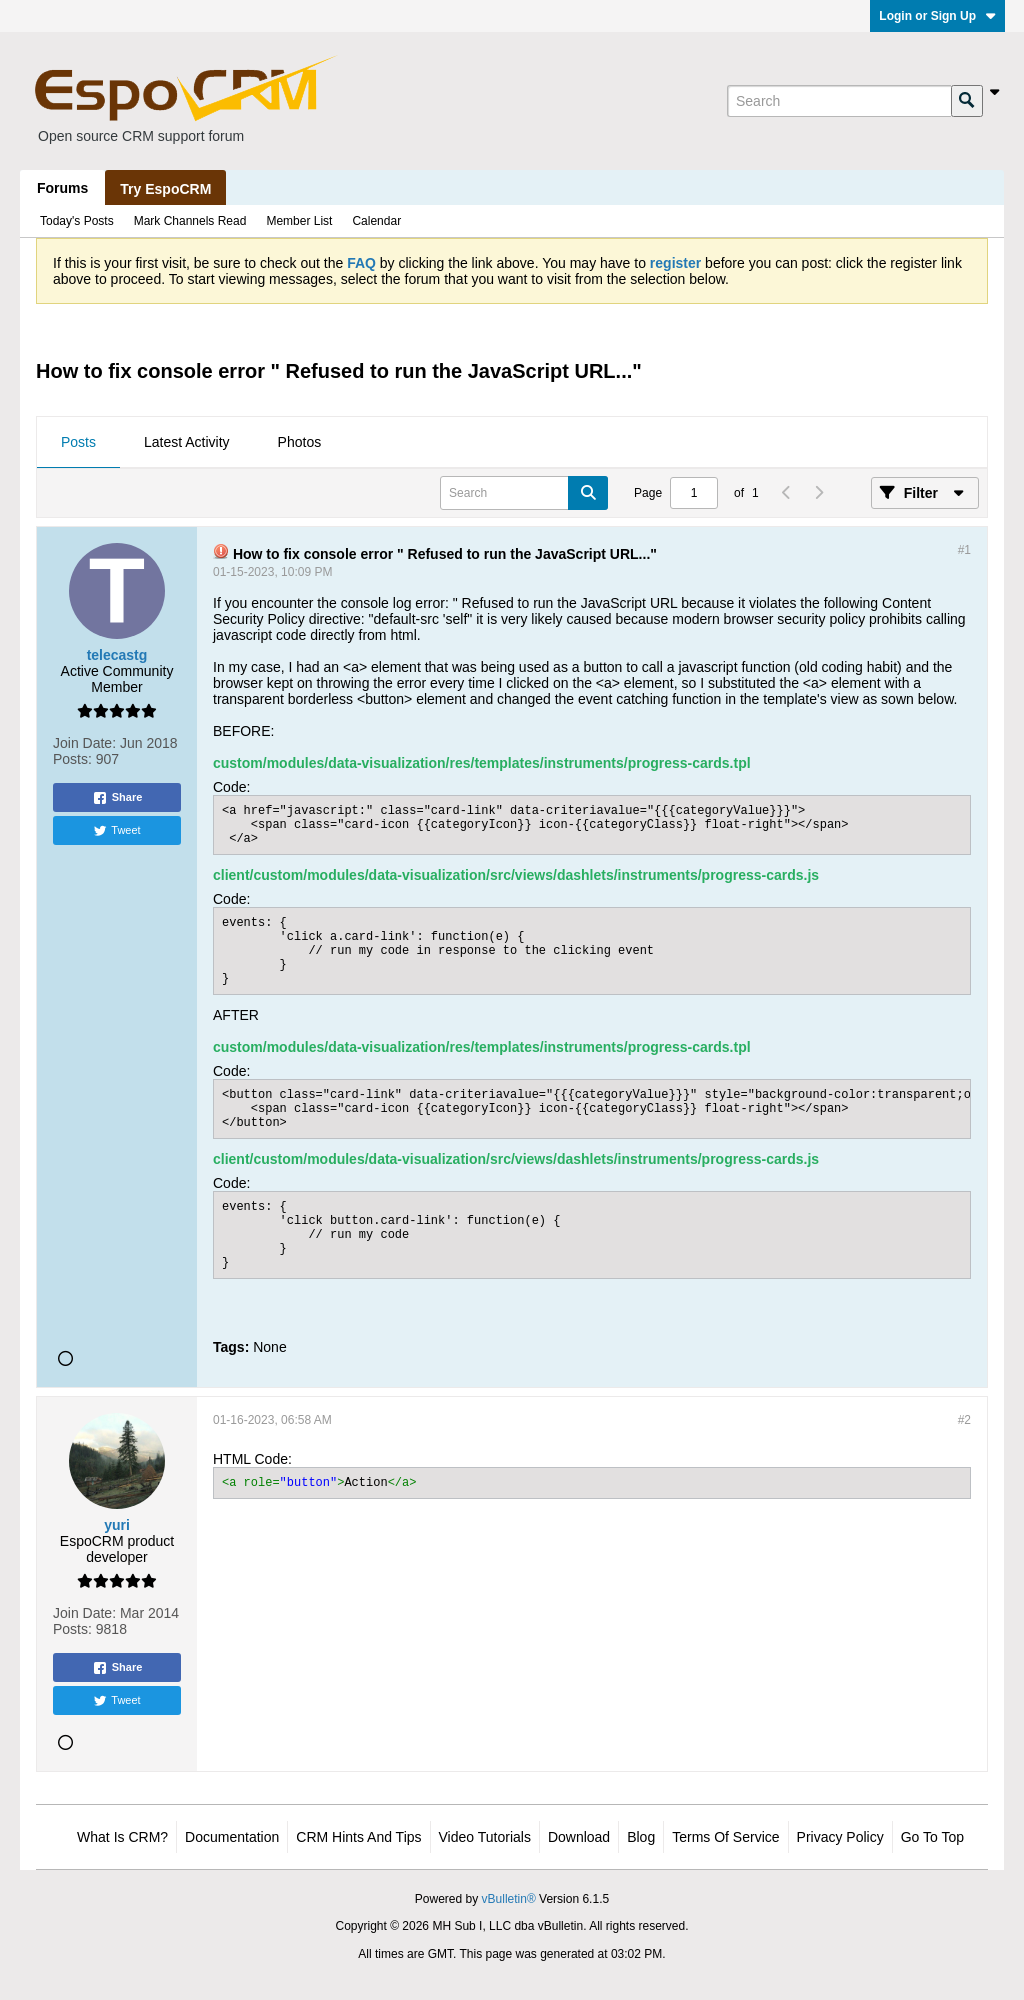  I want to click on Posts, so click(78, 442).